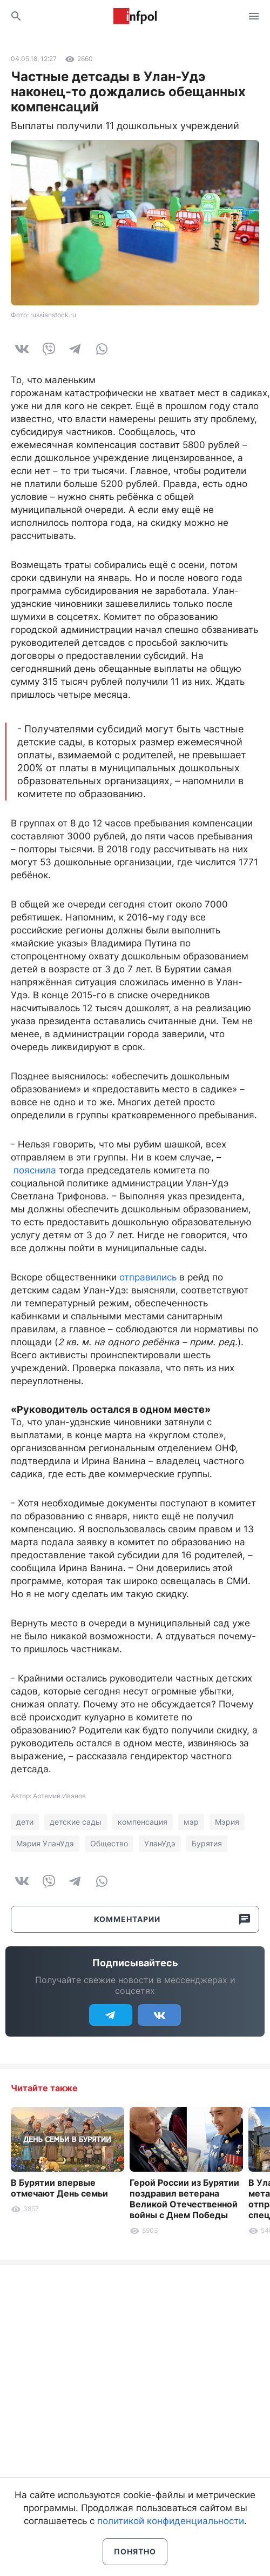 This screenshot has width=270, height=2576. Describe the element at coordinates (207, 1843) in the screenshot. I see `Бурятия` at that location.